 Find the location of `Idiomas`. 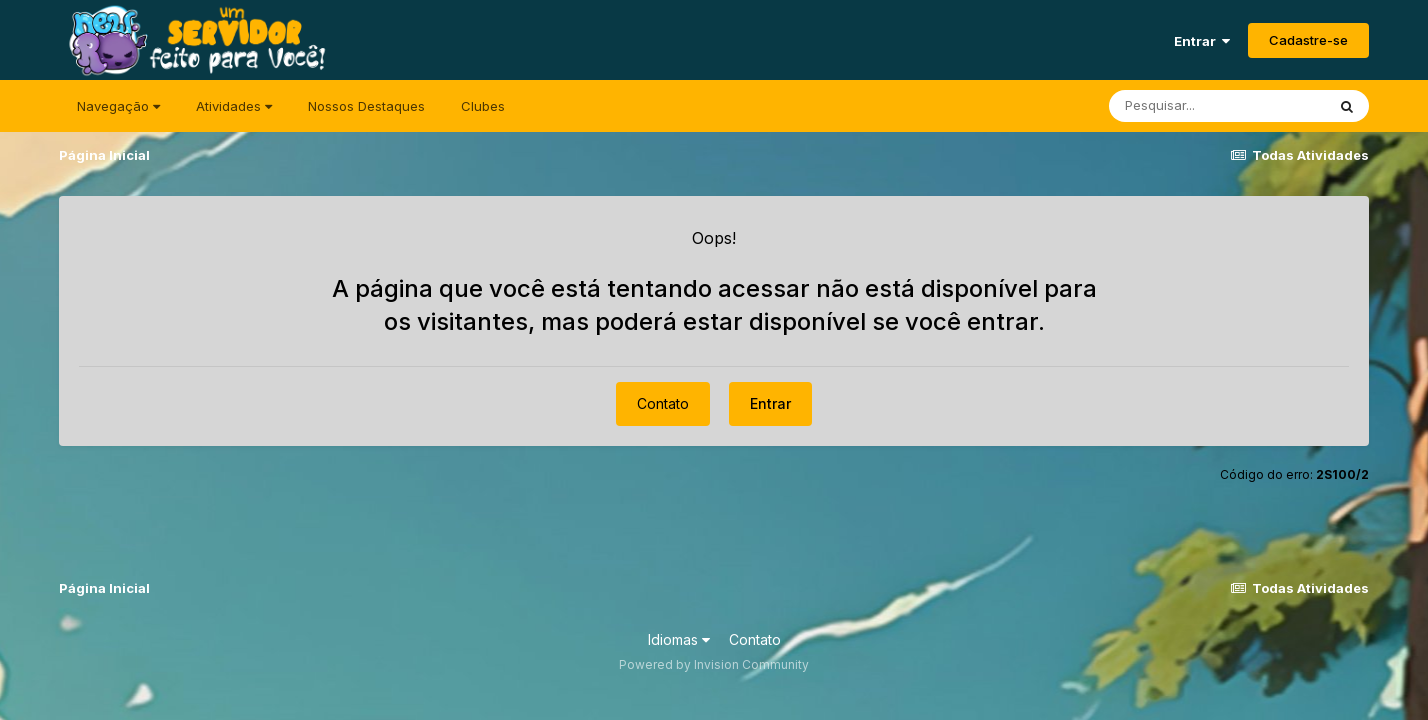

Idiomas is located at coordinates (679, 639).